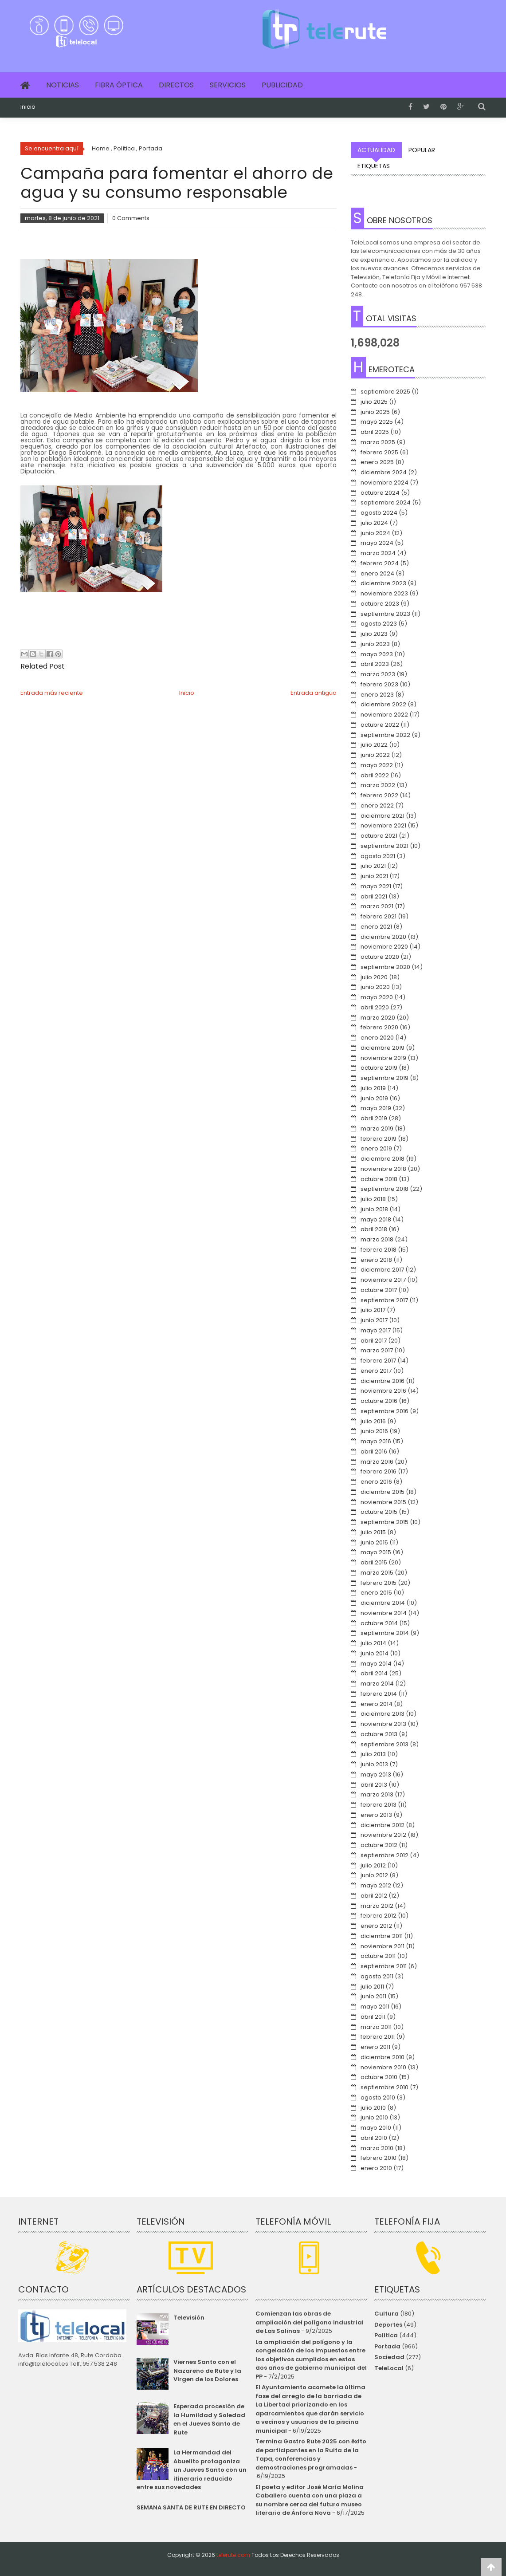 Image resolution: width=506 pixels, height=2576 pixels. I want to click on febrero 2019, so click(378, 1138).